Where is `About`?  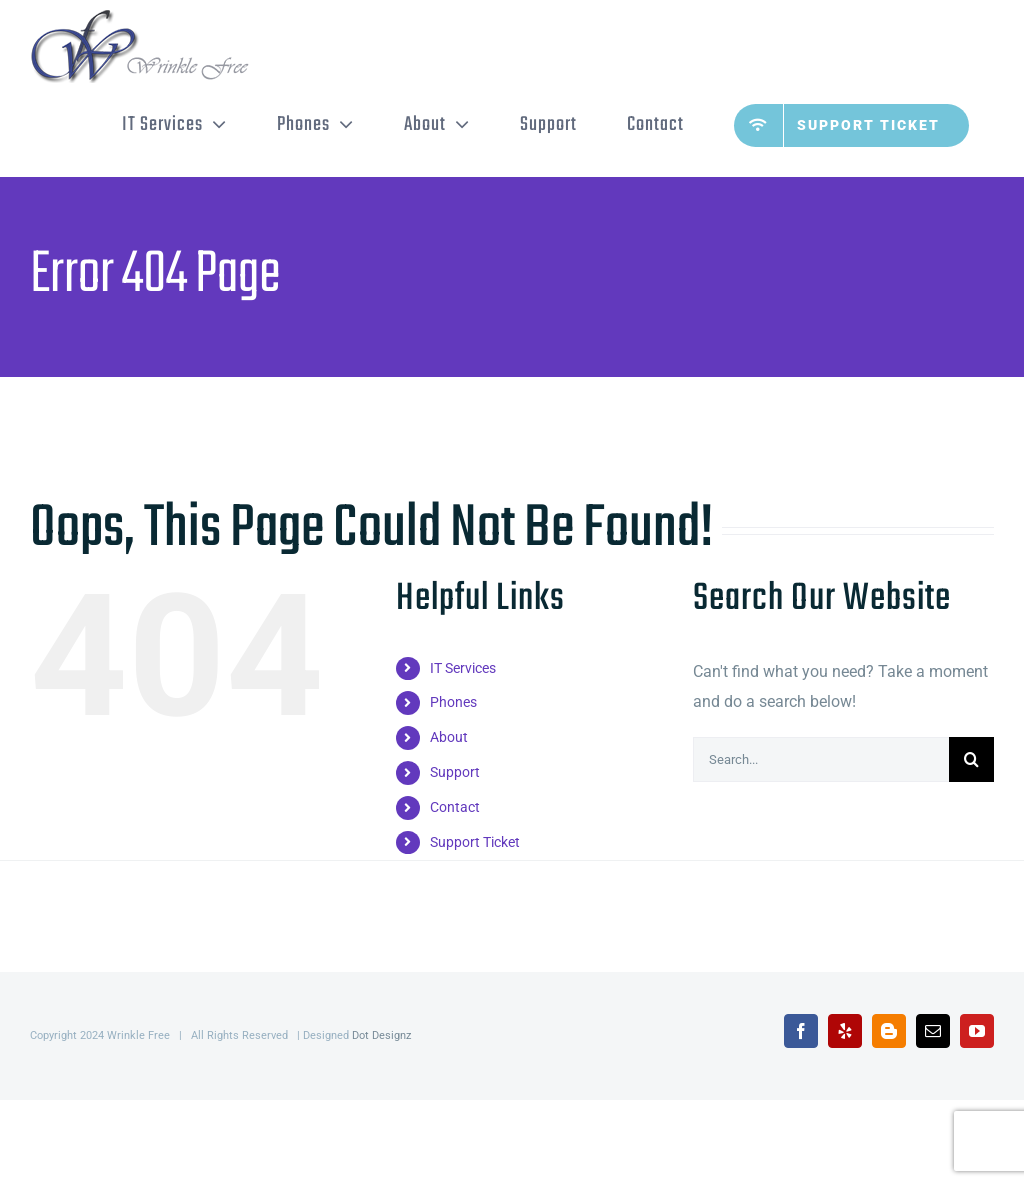
About is located at coordinates (449, 737).